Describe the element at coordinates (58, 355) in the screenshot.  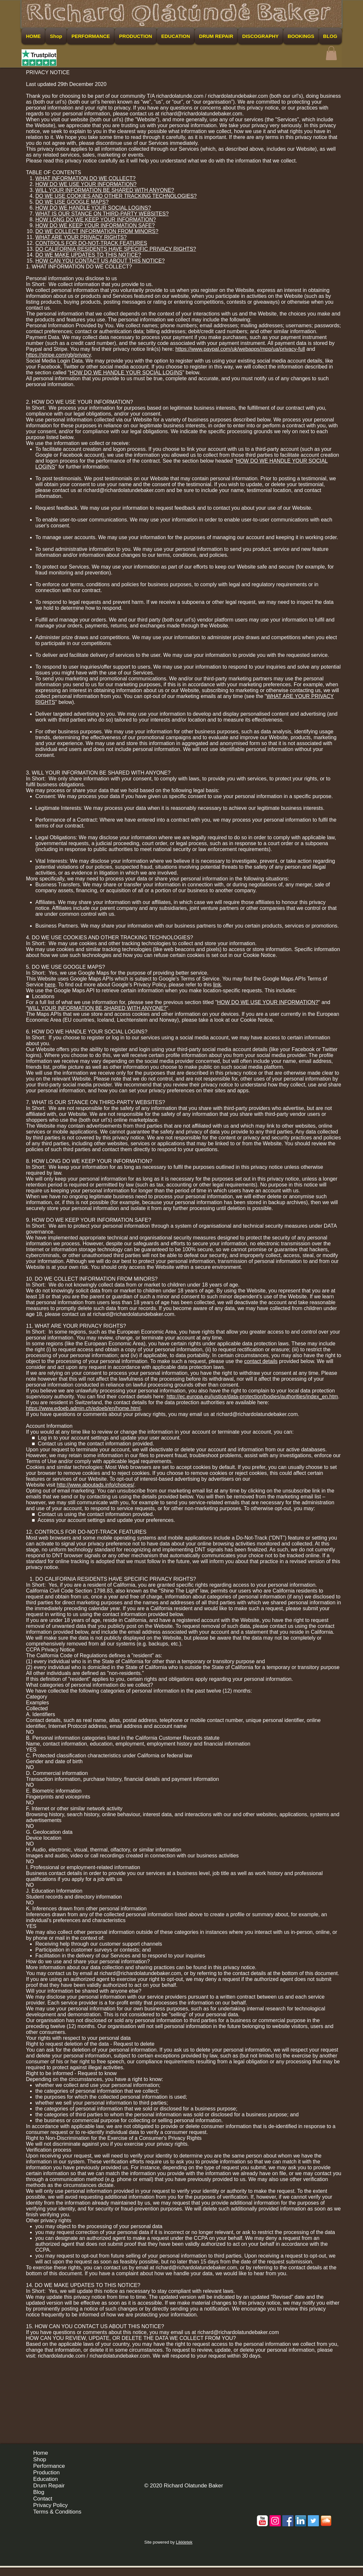
I see `https://stripe.com/gb/privacy` at that location.